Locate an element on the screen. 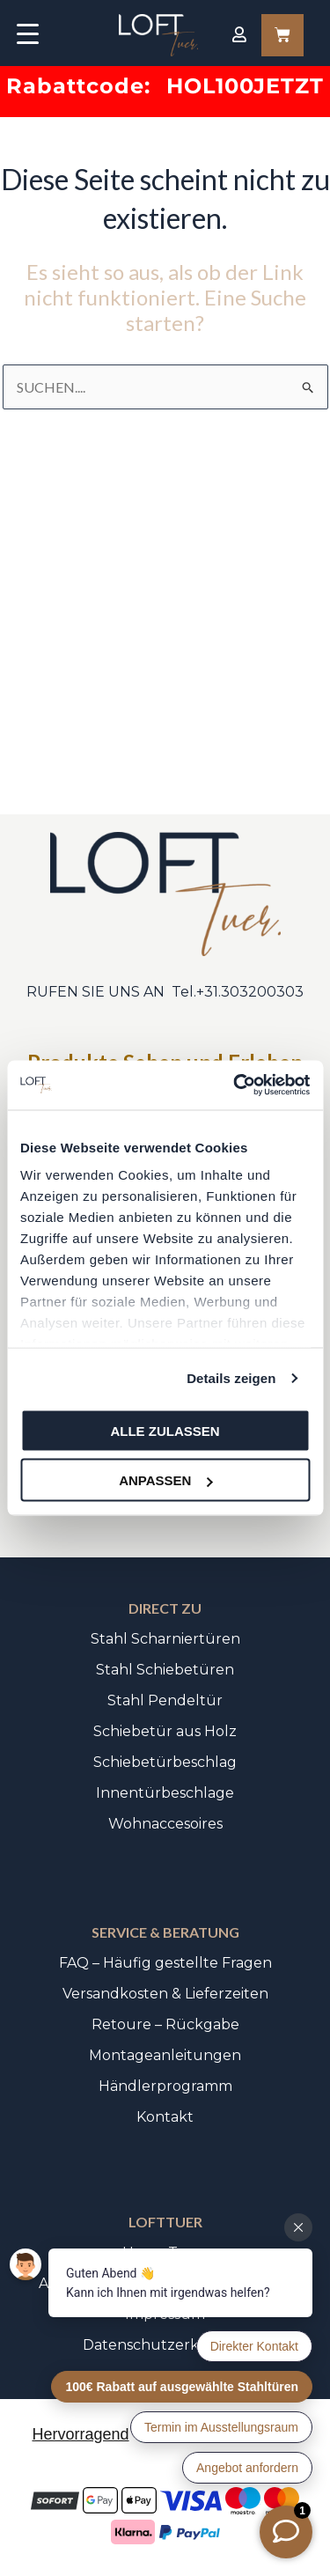 The height and width of the screenshot is (2576, 330). Stahl Scharniertüren is located at coordinates (165, 1638).